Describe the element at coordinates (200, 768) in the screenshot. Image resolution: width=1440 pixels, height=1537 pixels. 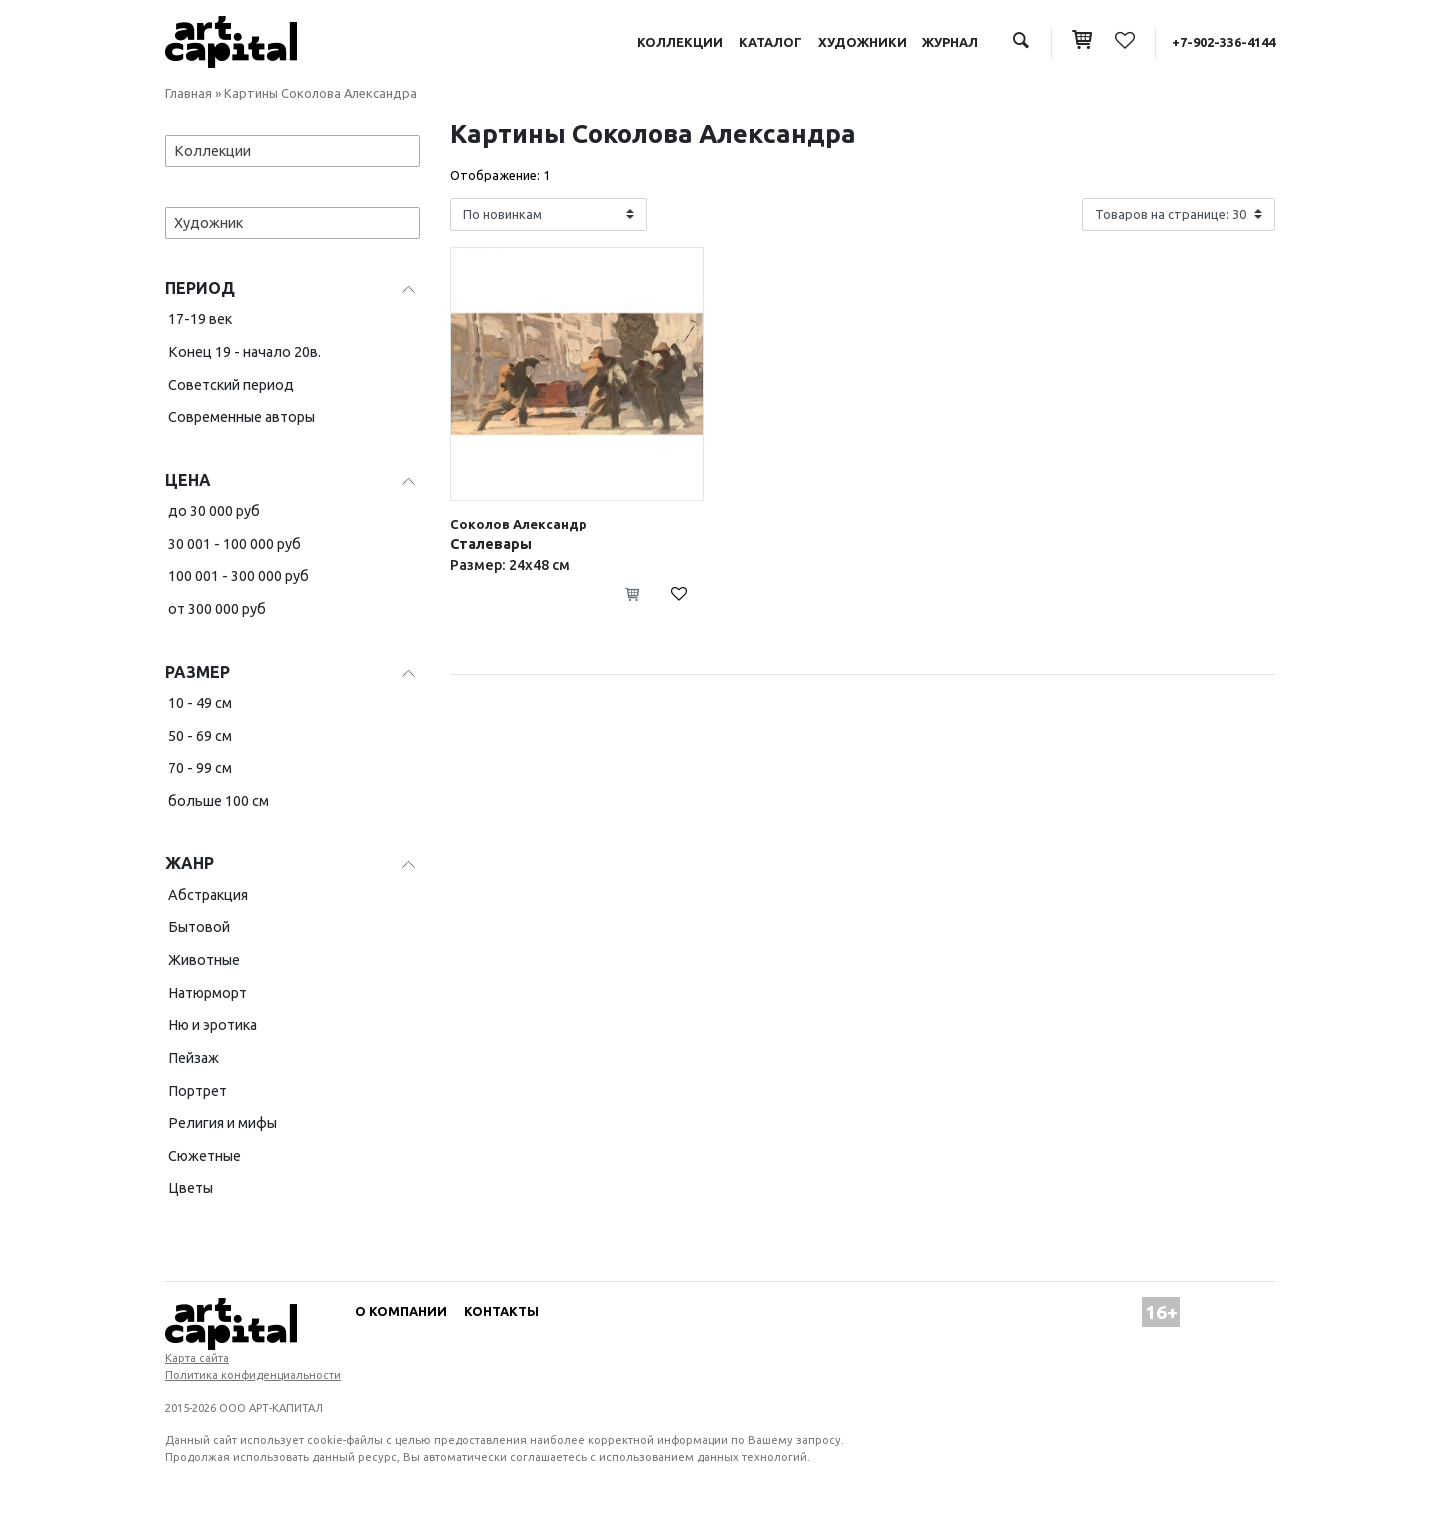
I see `70 - 99 см` at that location.